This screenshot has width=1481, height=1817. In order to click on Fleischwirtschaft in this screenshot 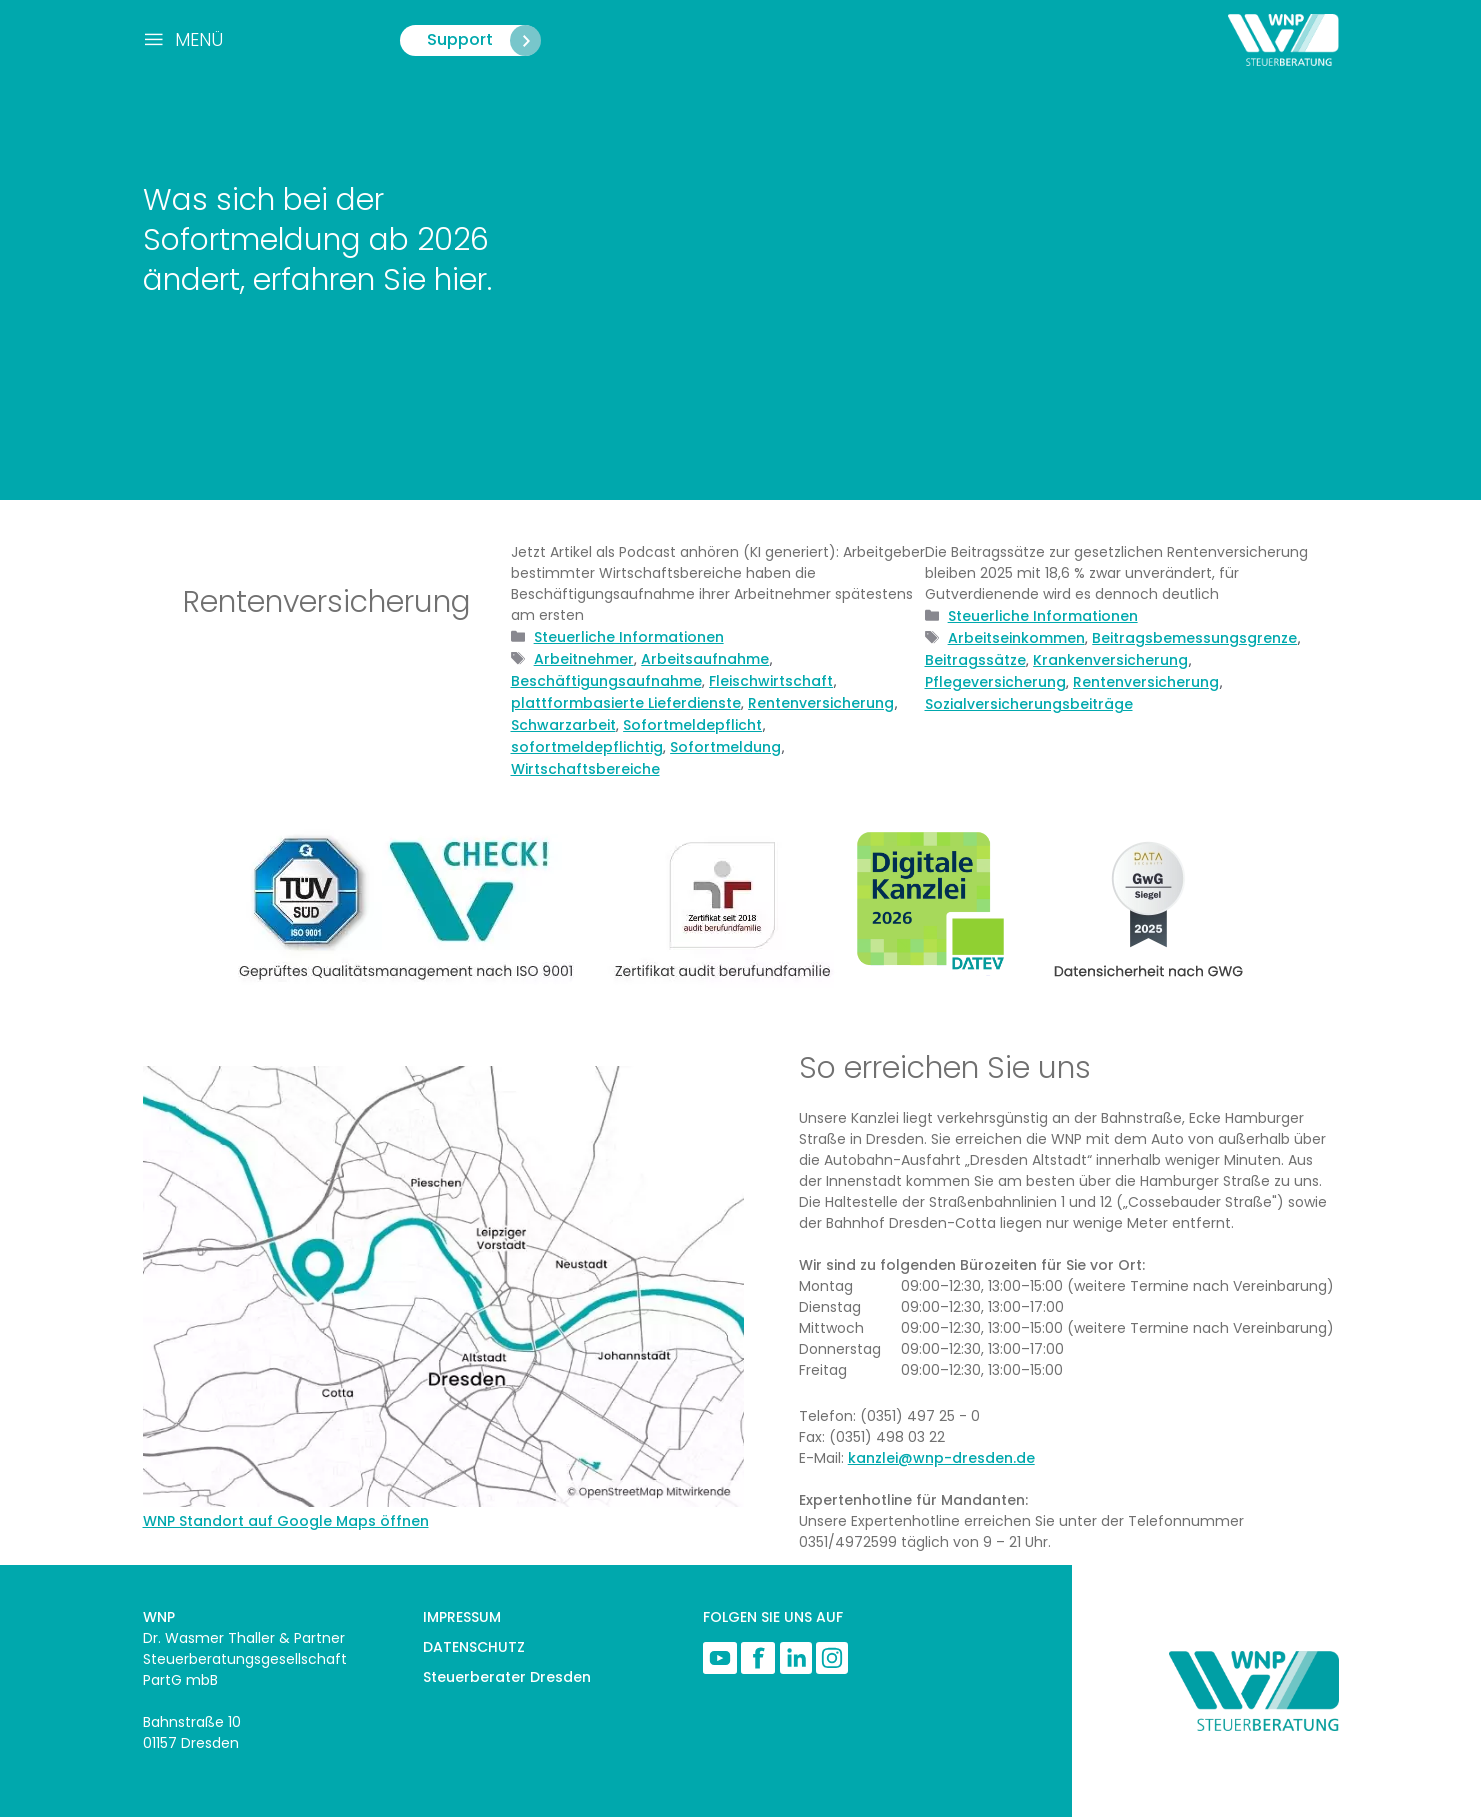, I will do `click(771, 681)`.